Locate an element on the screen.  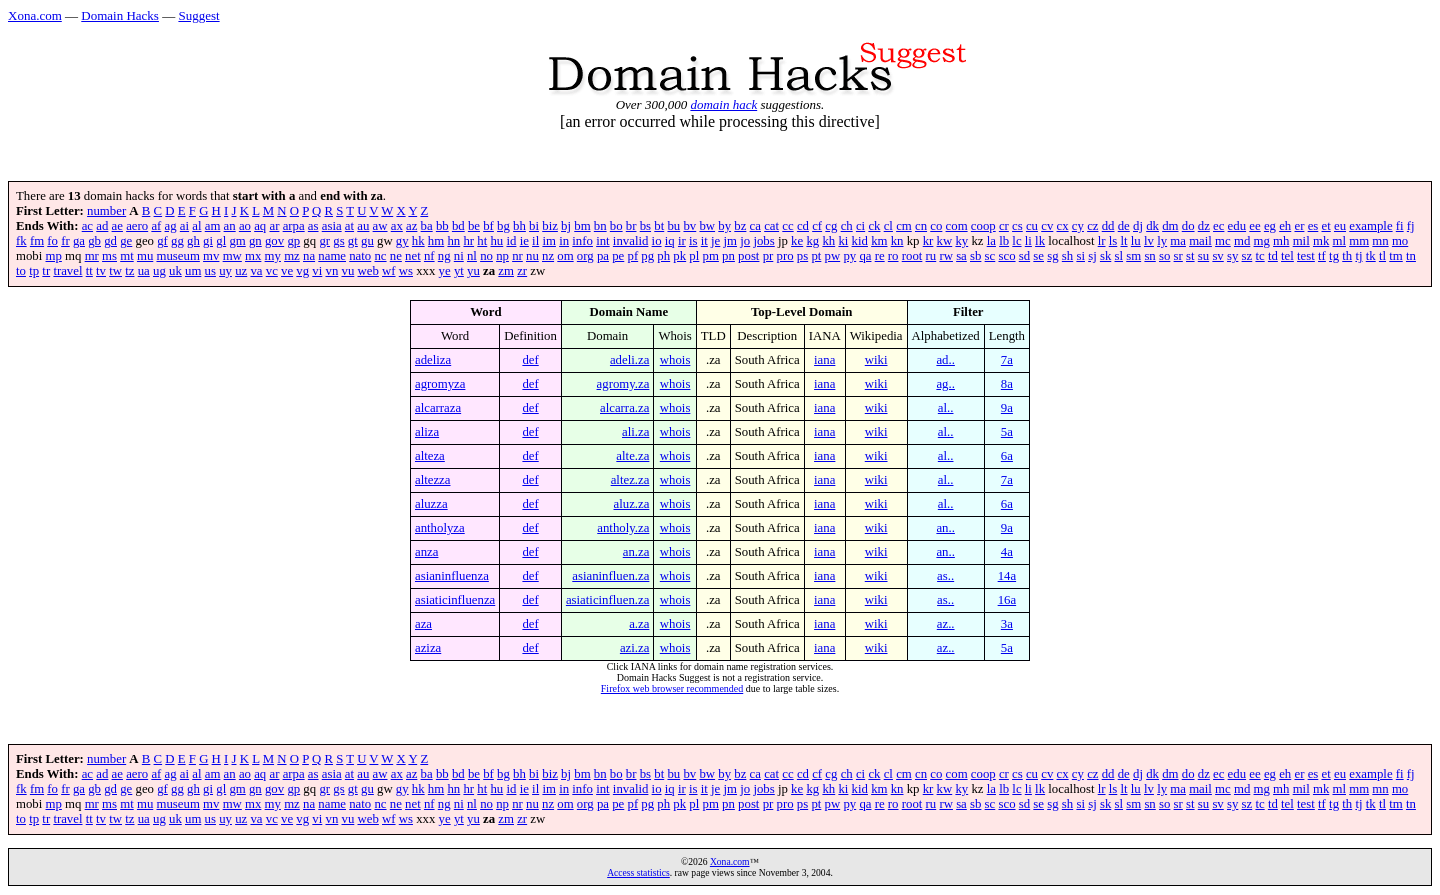
whois is located at coordinates (675, 360).